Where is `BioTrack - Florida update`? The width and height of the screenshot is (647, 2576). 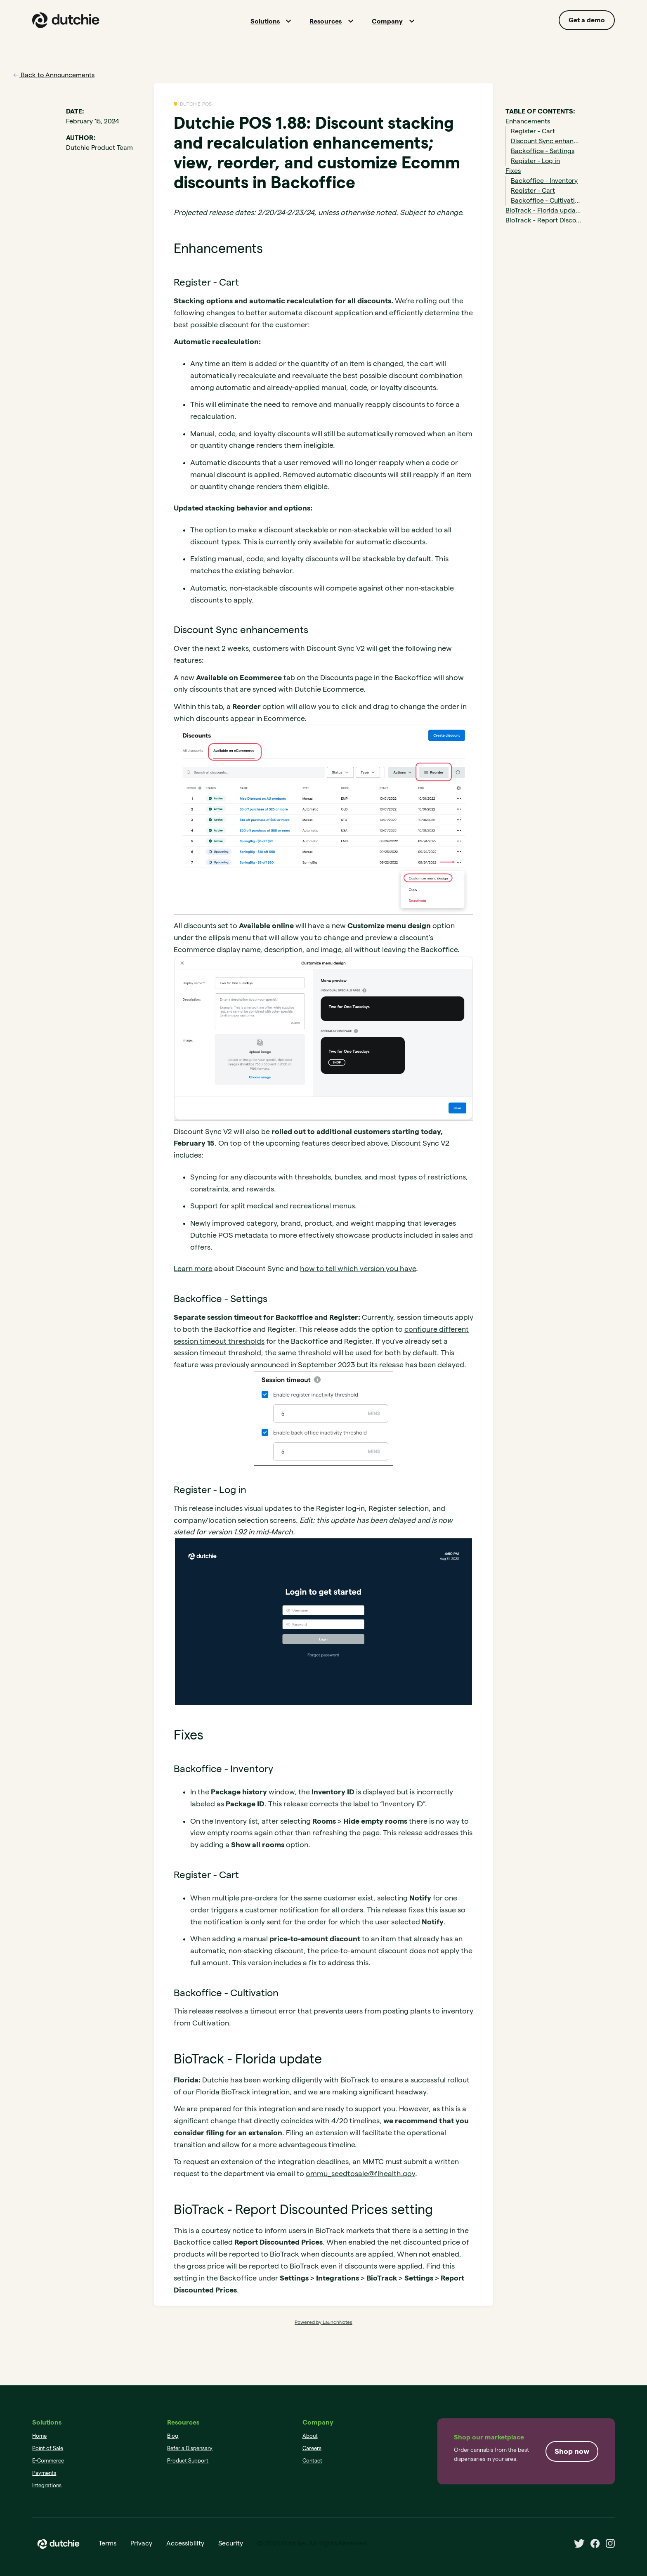 BioTrack - Florida update is located at coordinates (543, 210).